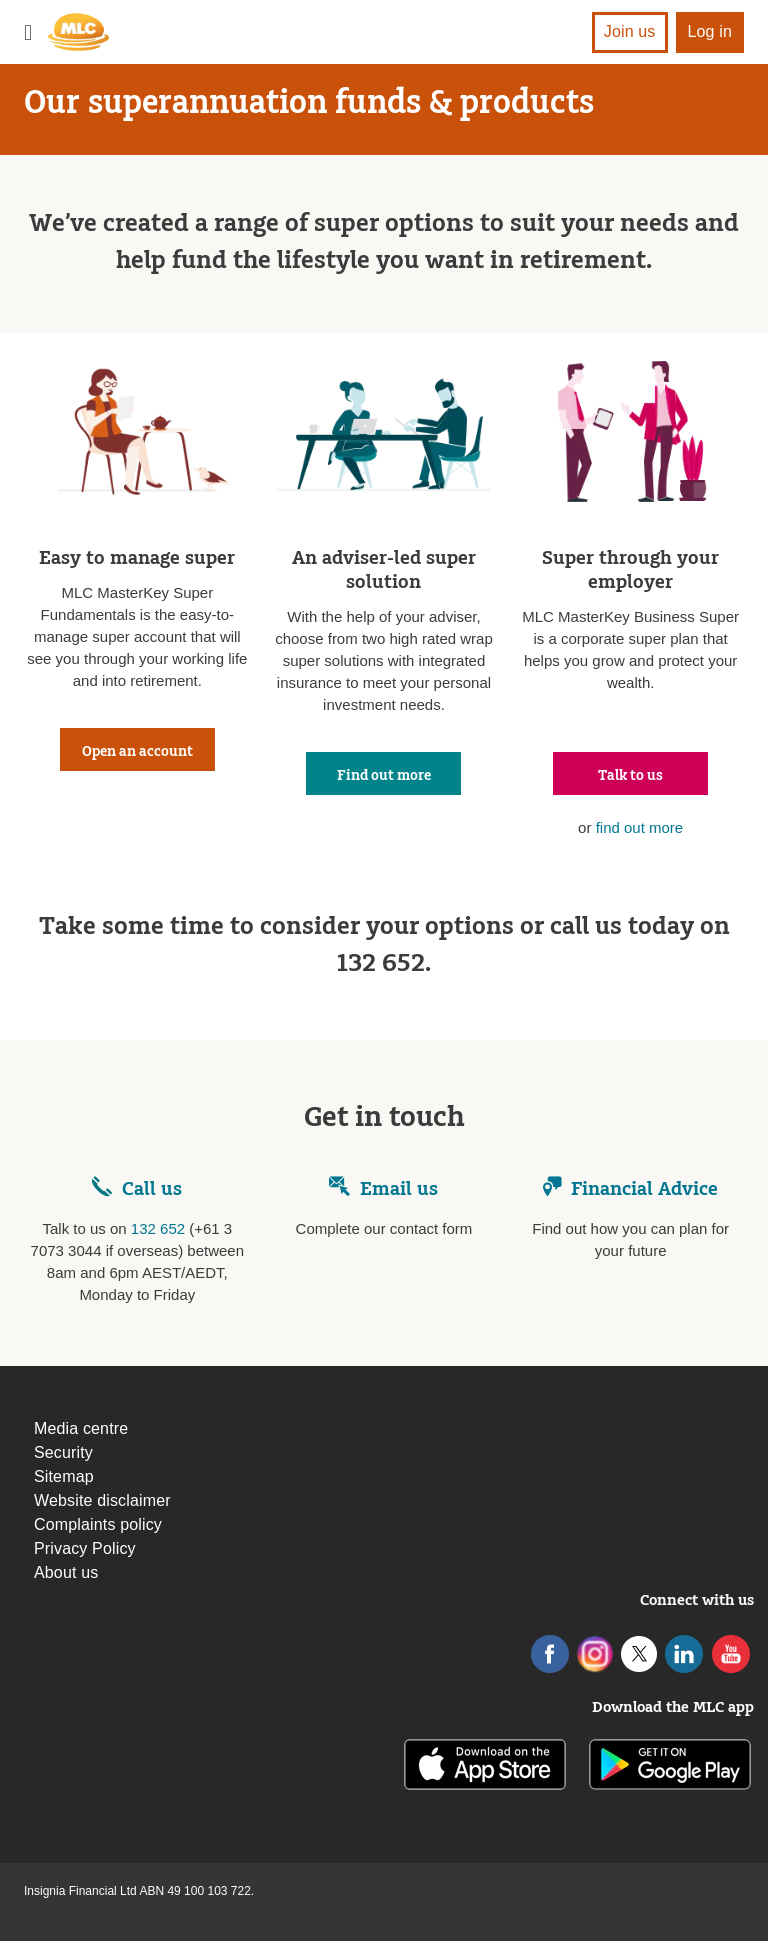 The image size is (768, 1941). Describe the element at coordinates (710, 31) in the screenshot. I see `Log in` at that location.